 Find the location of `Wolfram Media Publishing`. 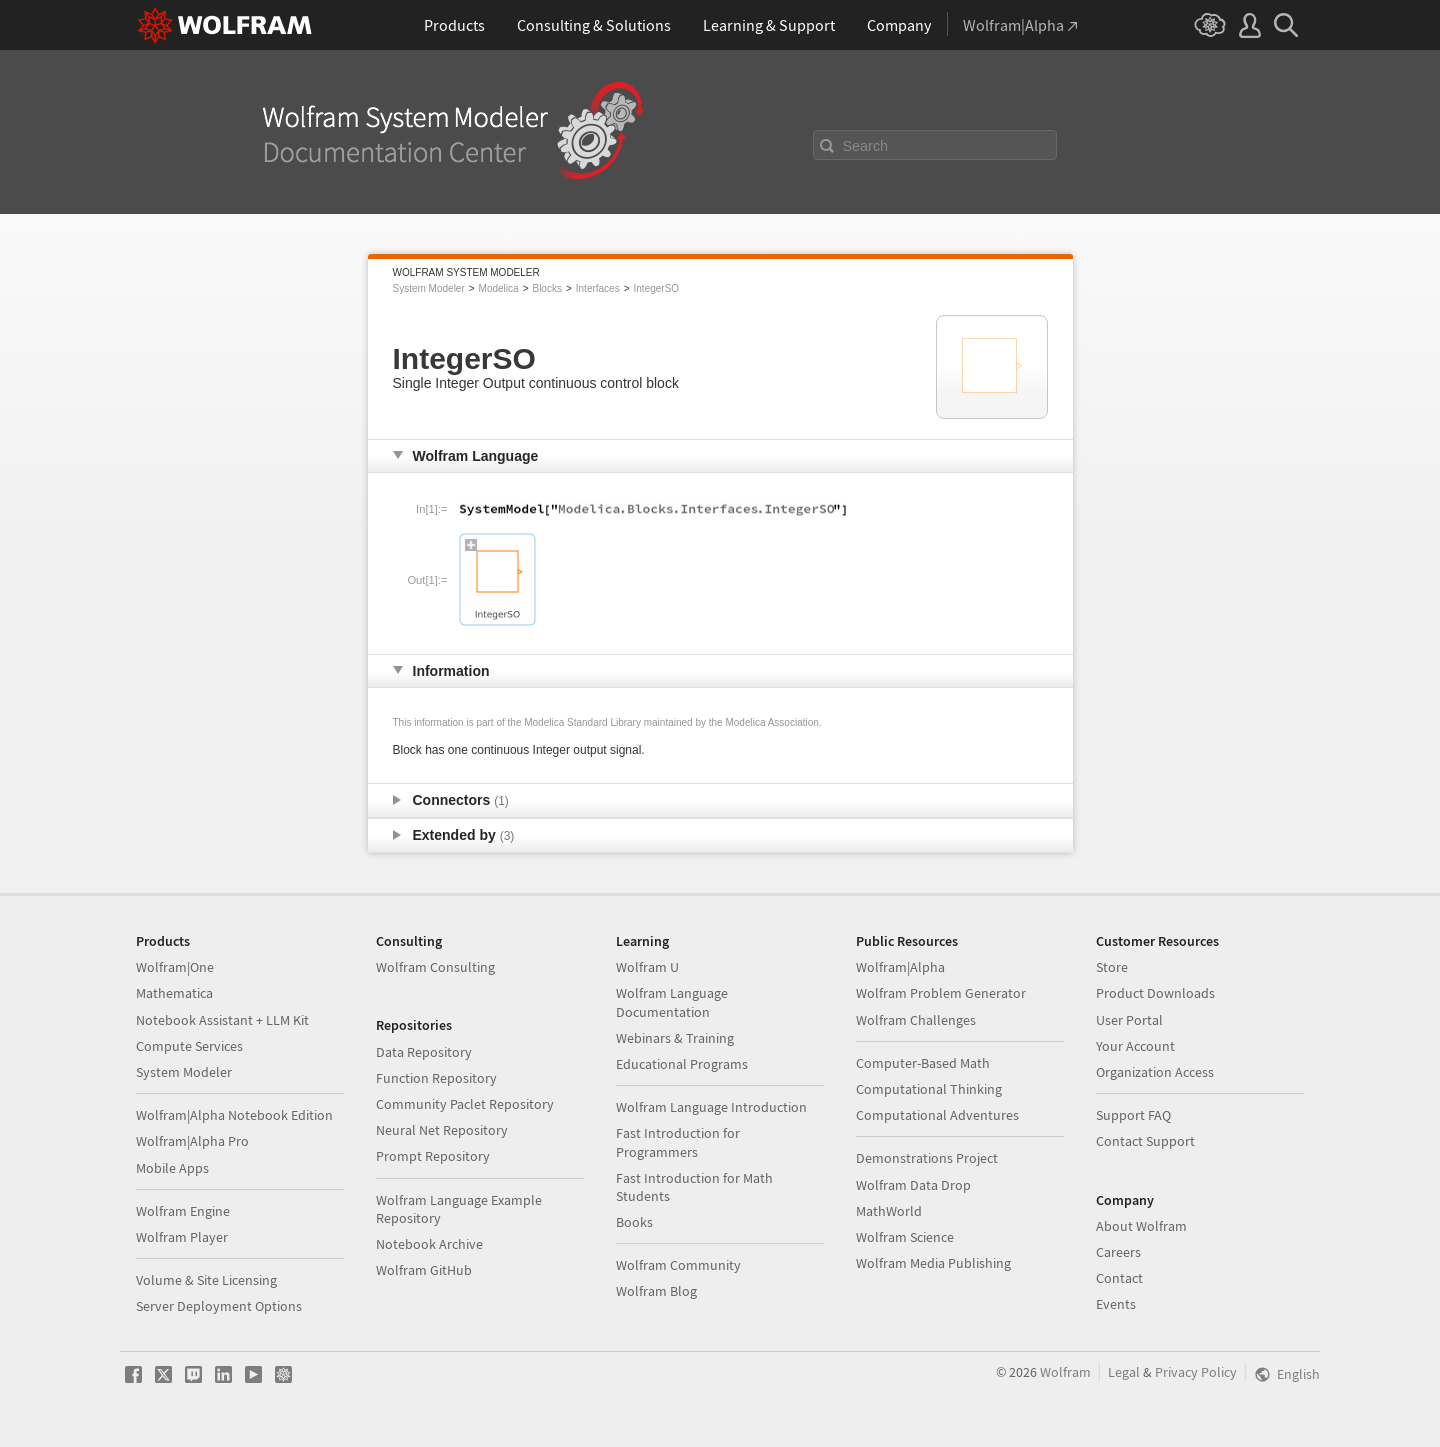

Wolfram Media Publishing is located at coordinates (933, 1263).